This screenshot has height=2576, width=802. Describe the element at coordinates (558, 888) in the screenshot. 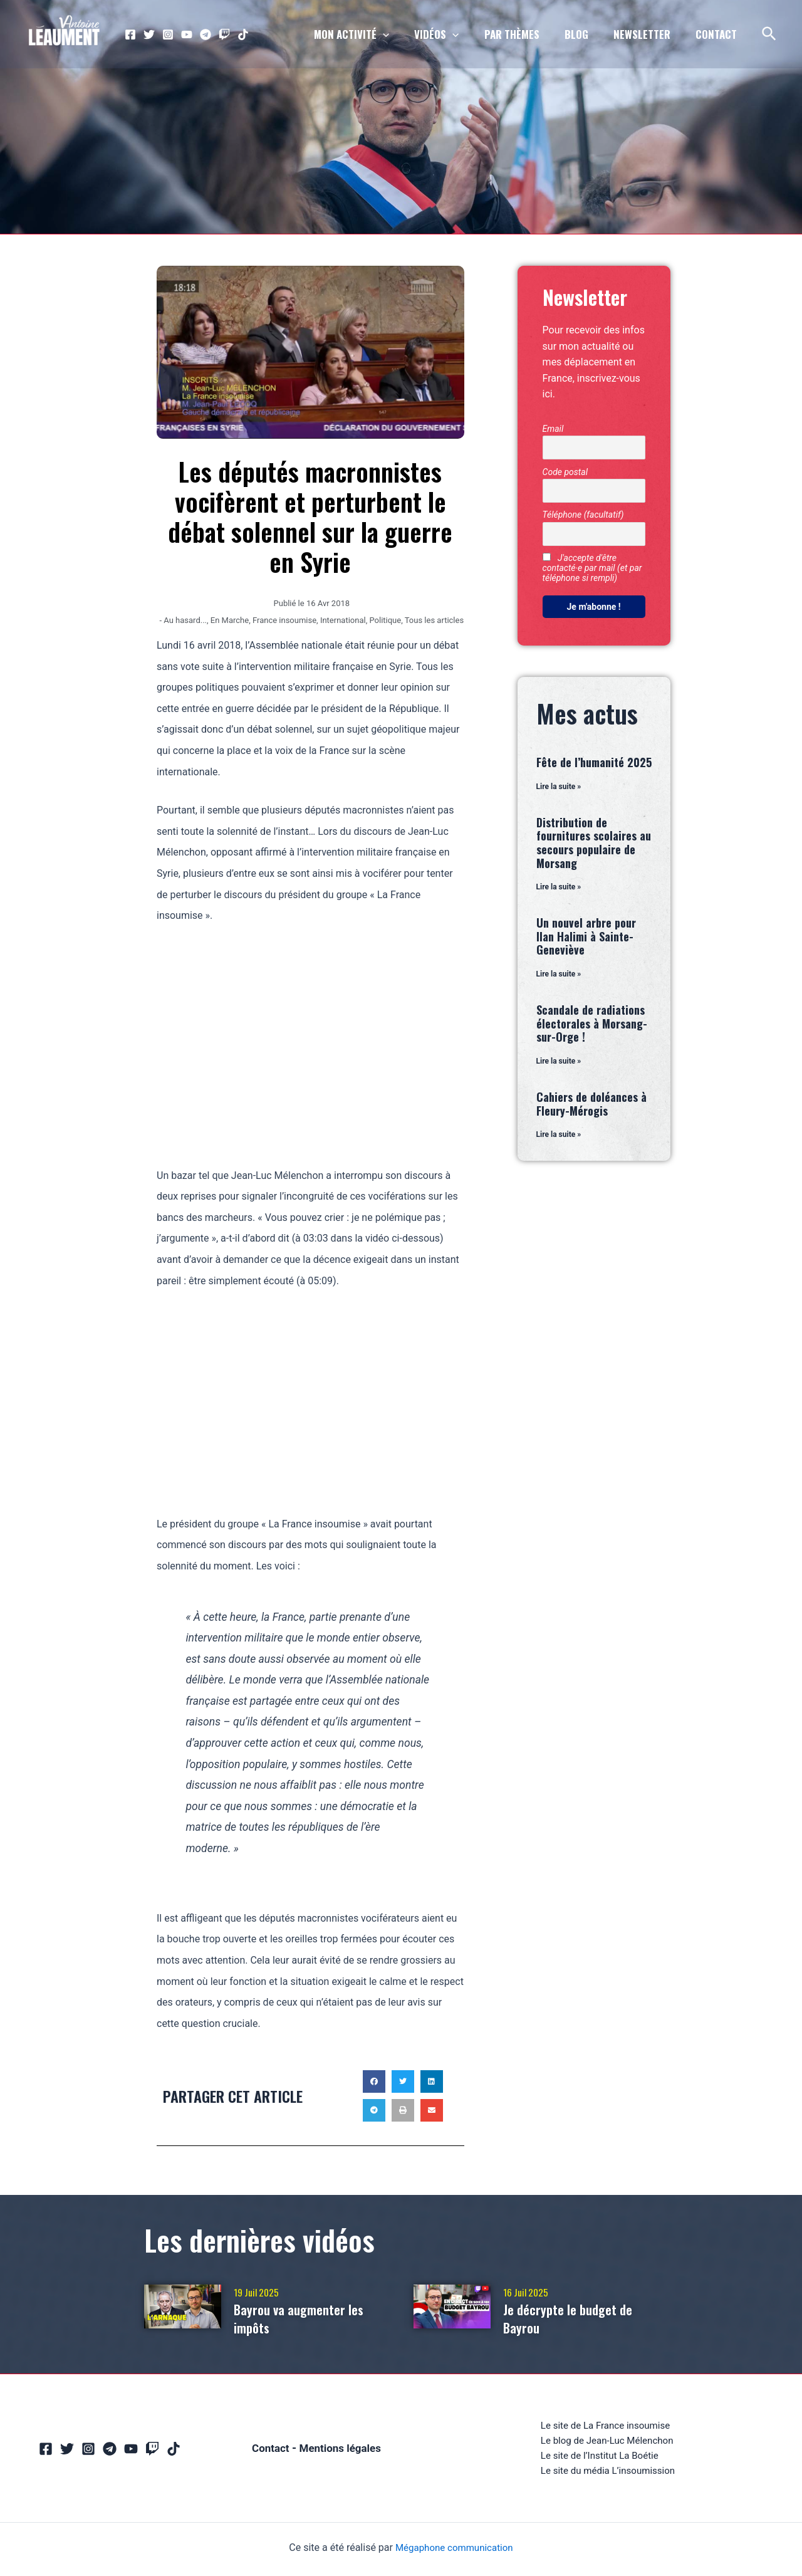

I see `Lire la suite » [En savoir plus sur Distribution de fournitures scolaires au secours populaire de Morsang]` at that location.